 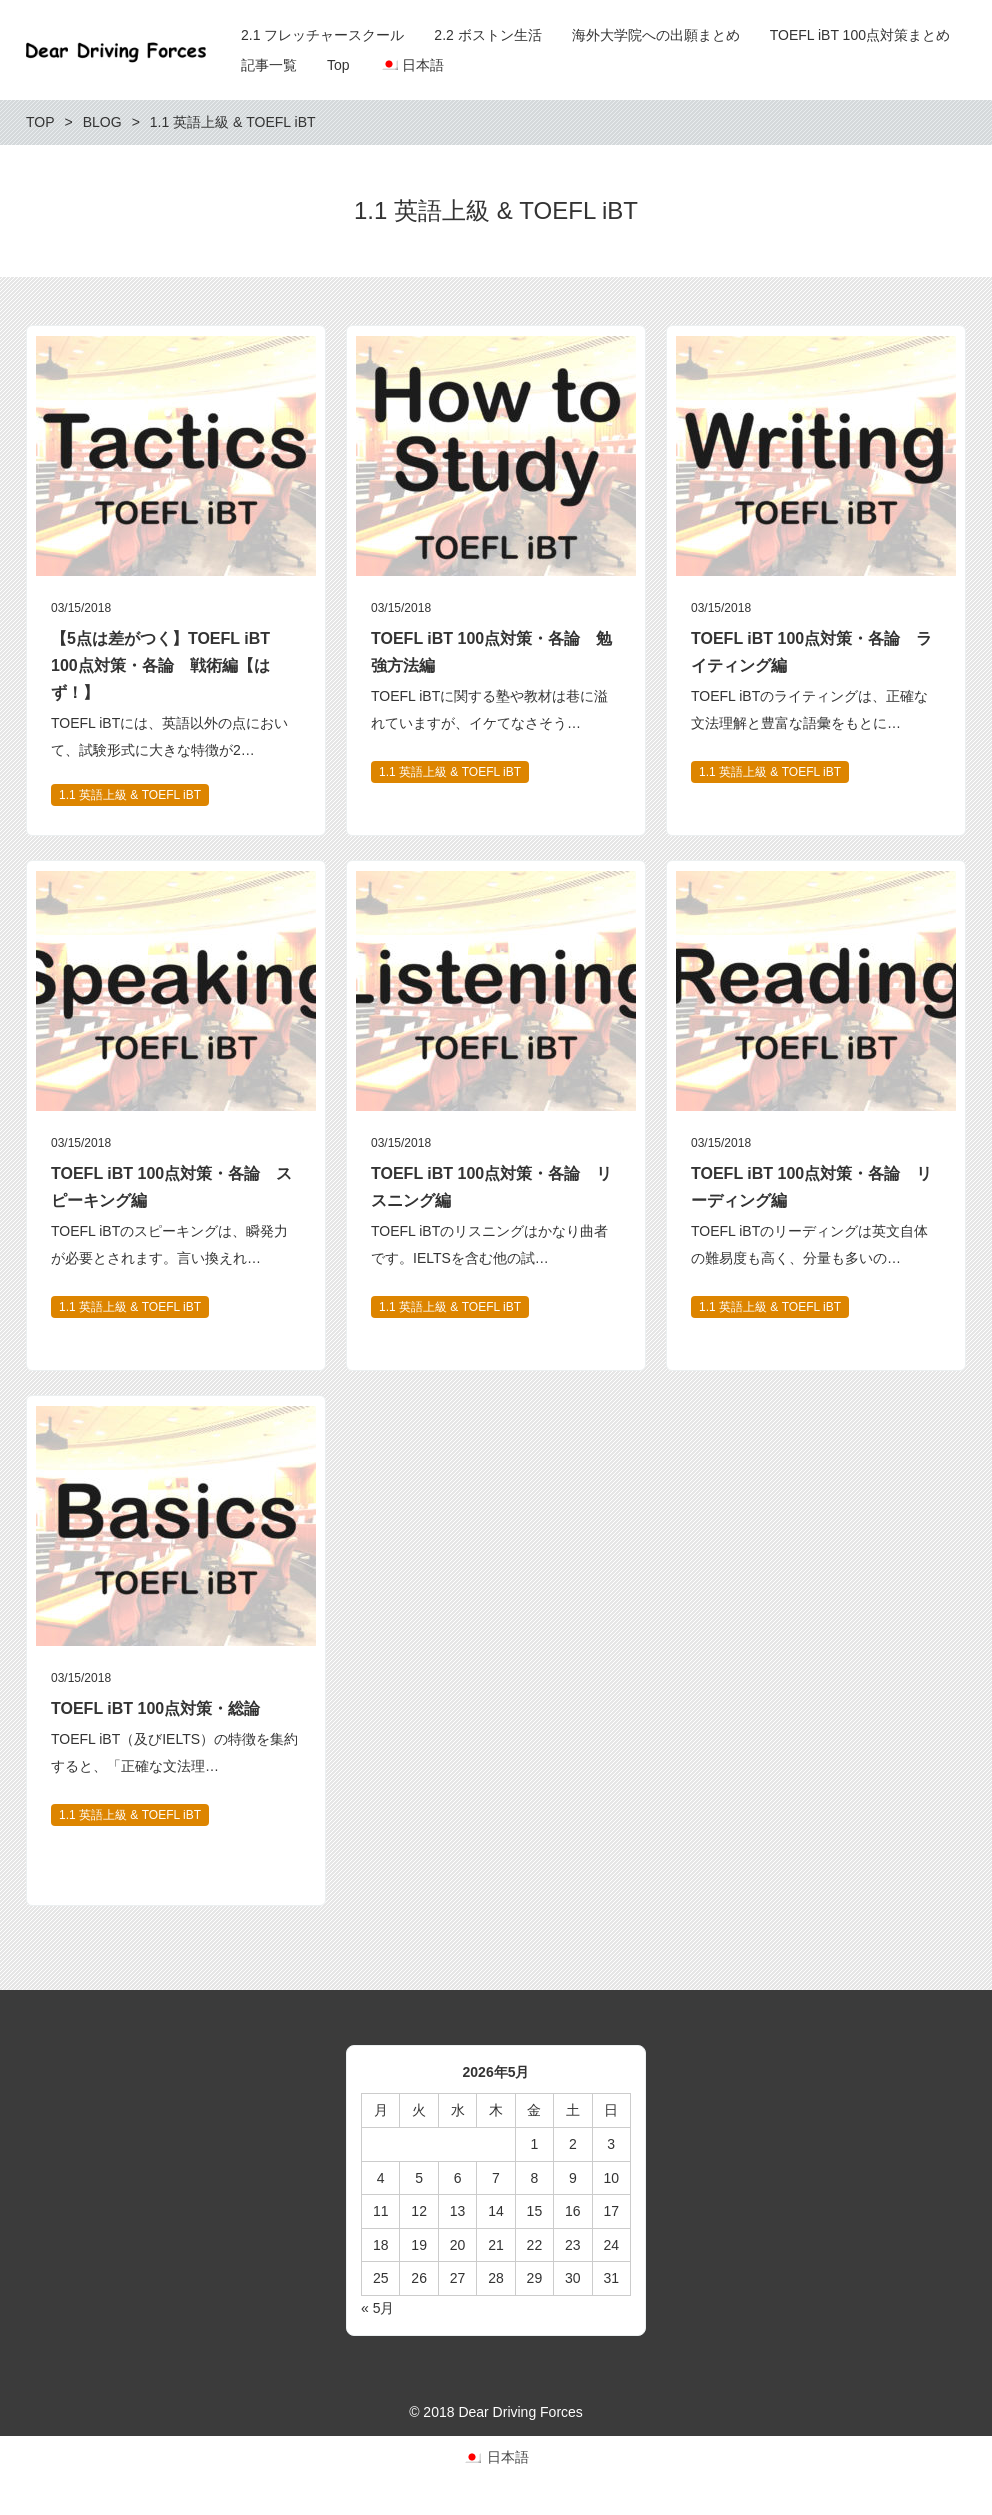 What do you see at coordinates (377, 2308) in the screenshot?
I see `« 5月` at bounding box center [377, 2308].